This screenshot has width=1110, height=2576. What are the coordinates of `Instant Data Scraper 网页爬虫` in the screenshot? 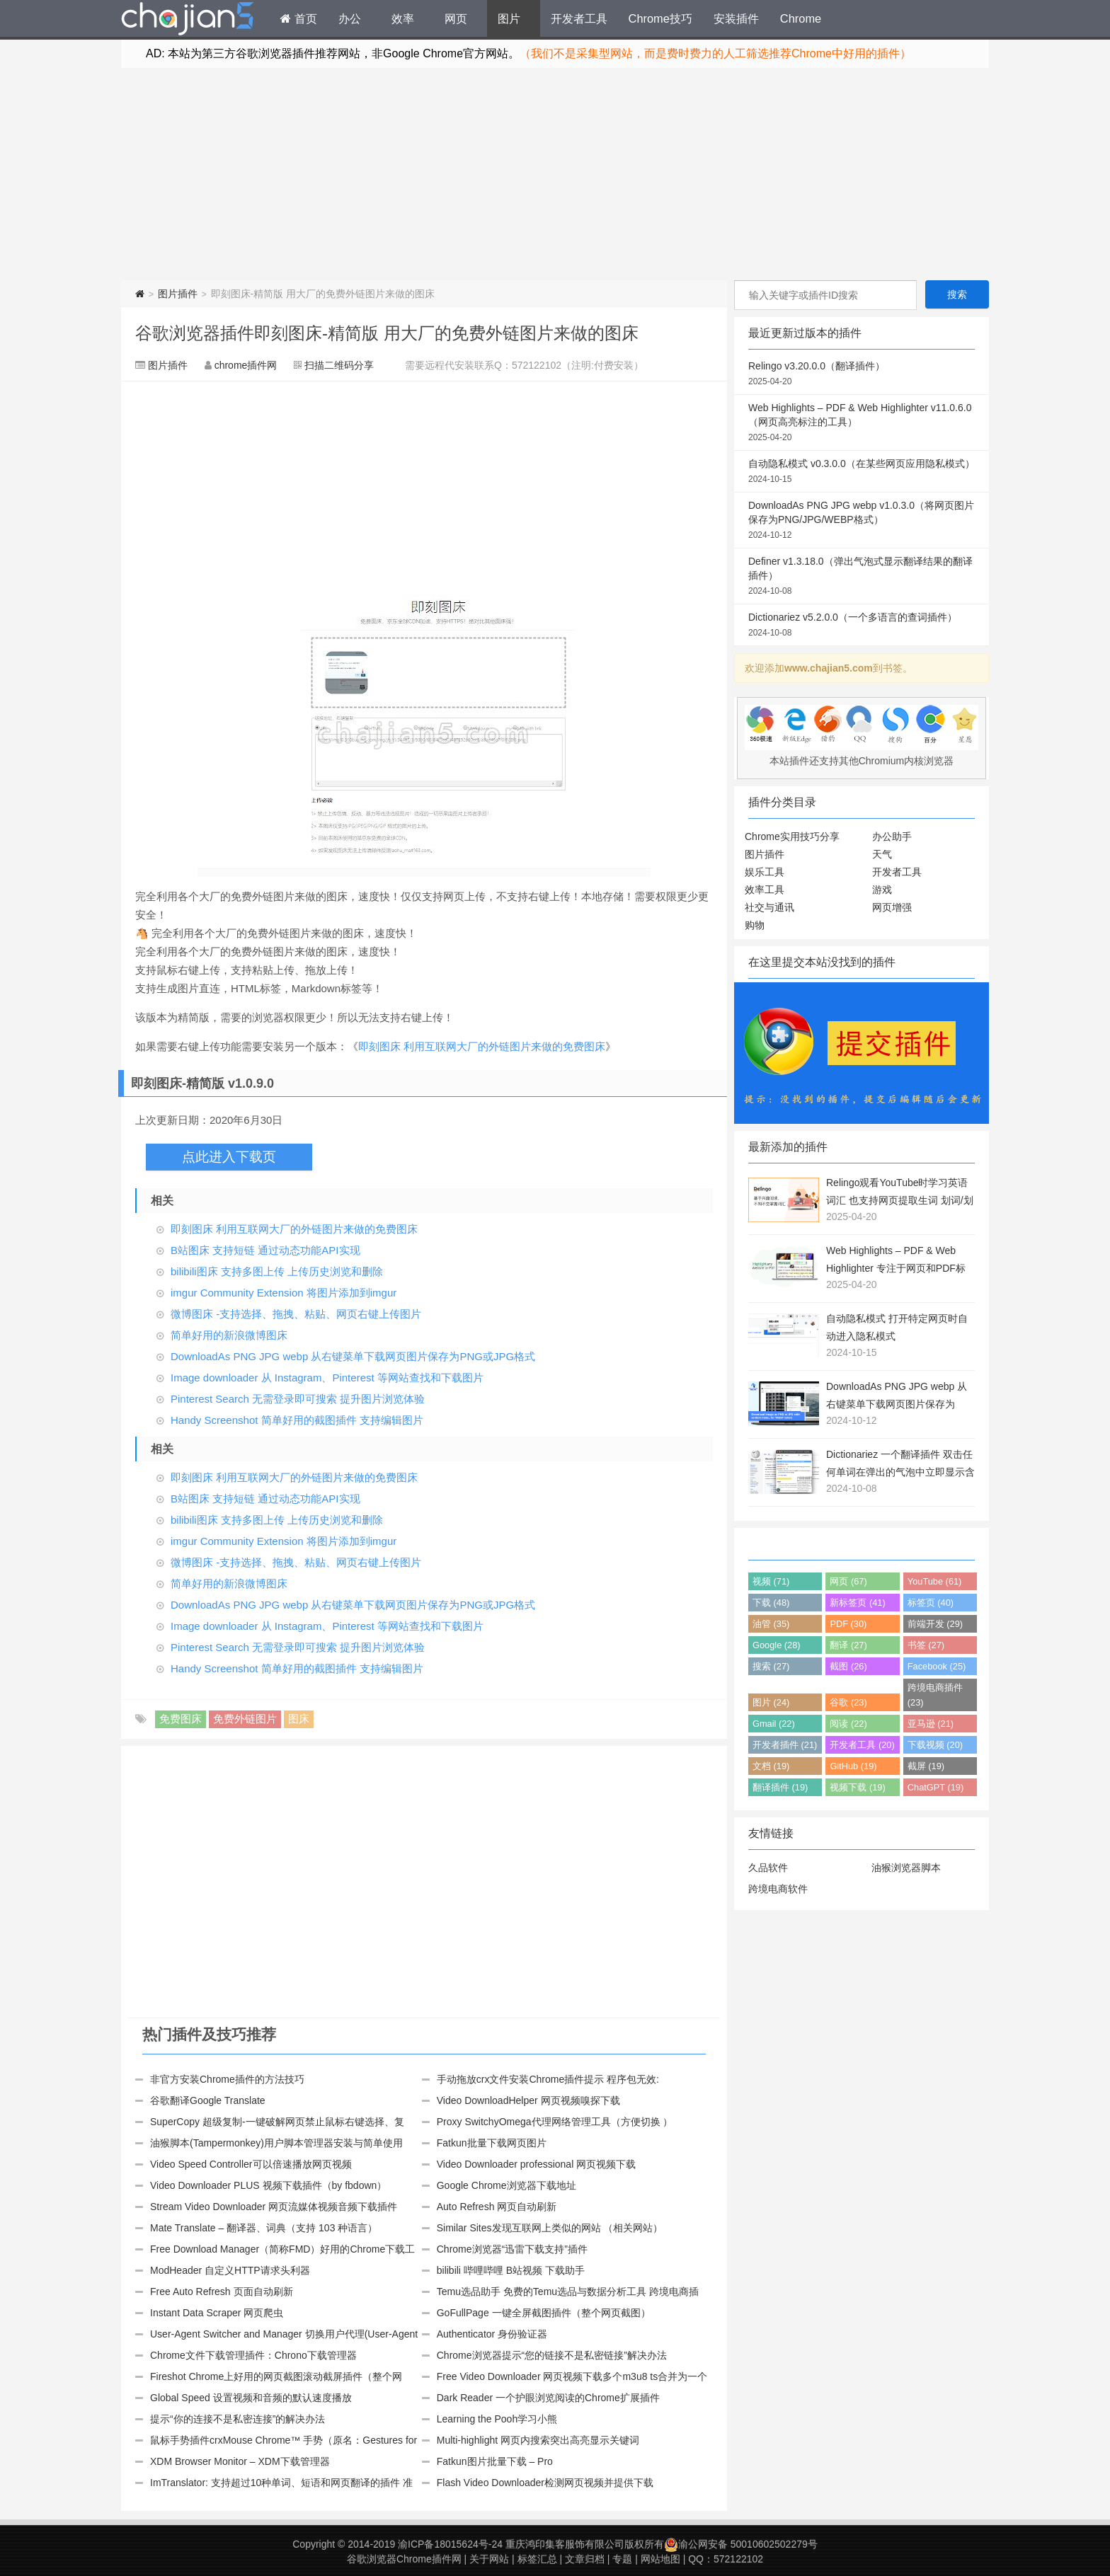 It's located at (216, 2312).